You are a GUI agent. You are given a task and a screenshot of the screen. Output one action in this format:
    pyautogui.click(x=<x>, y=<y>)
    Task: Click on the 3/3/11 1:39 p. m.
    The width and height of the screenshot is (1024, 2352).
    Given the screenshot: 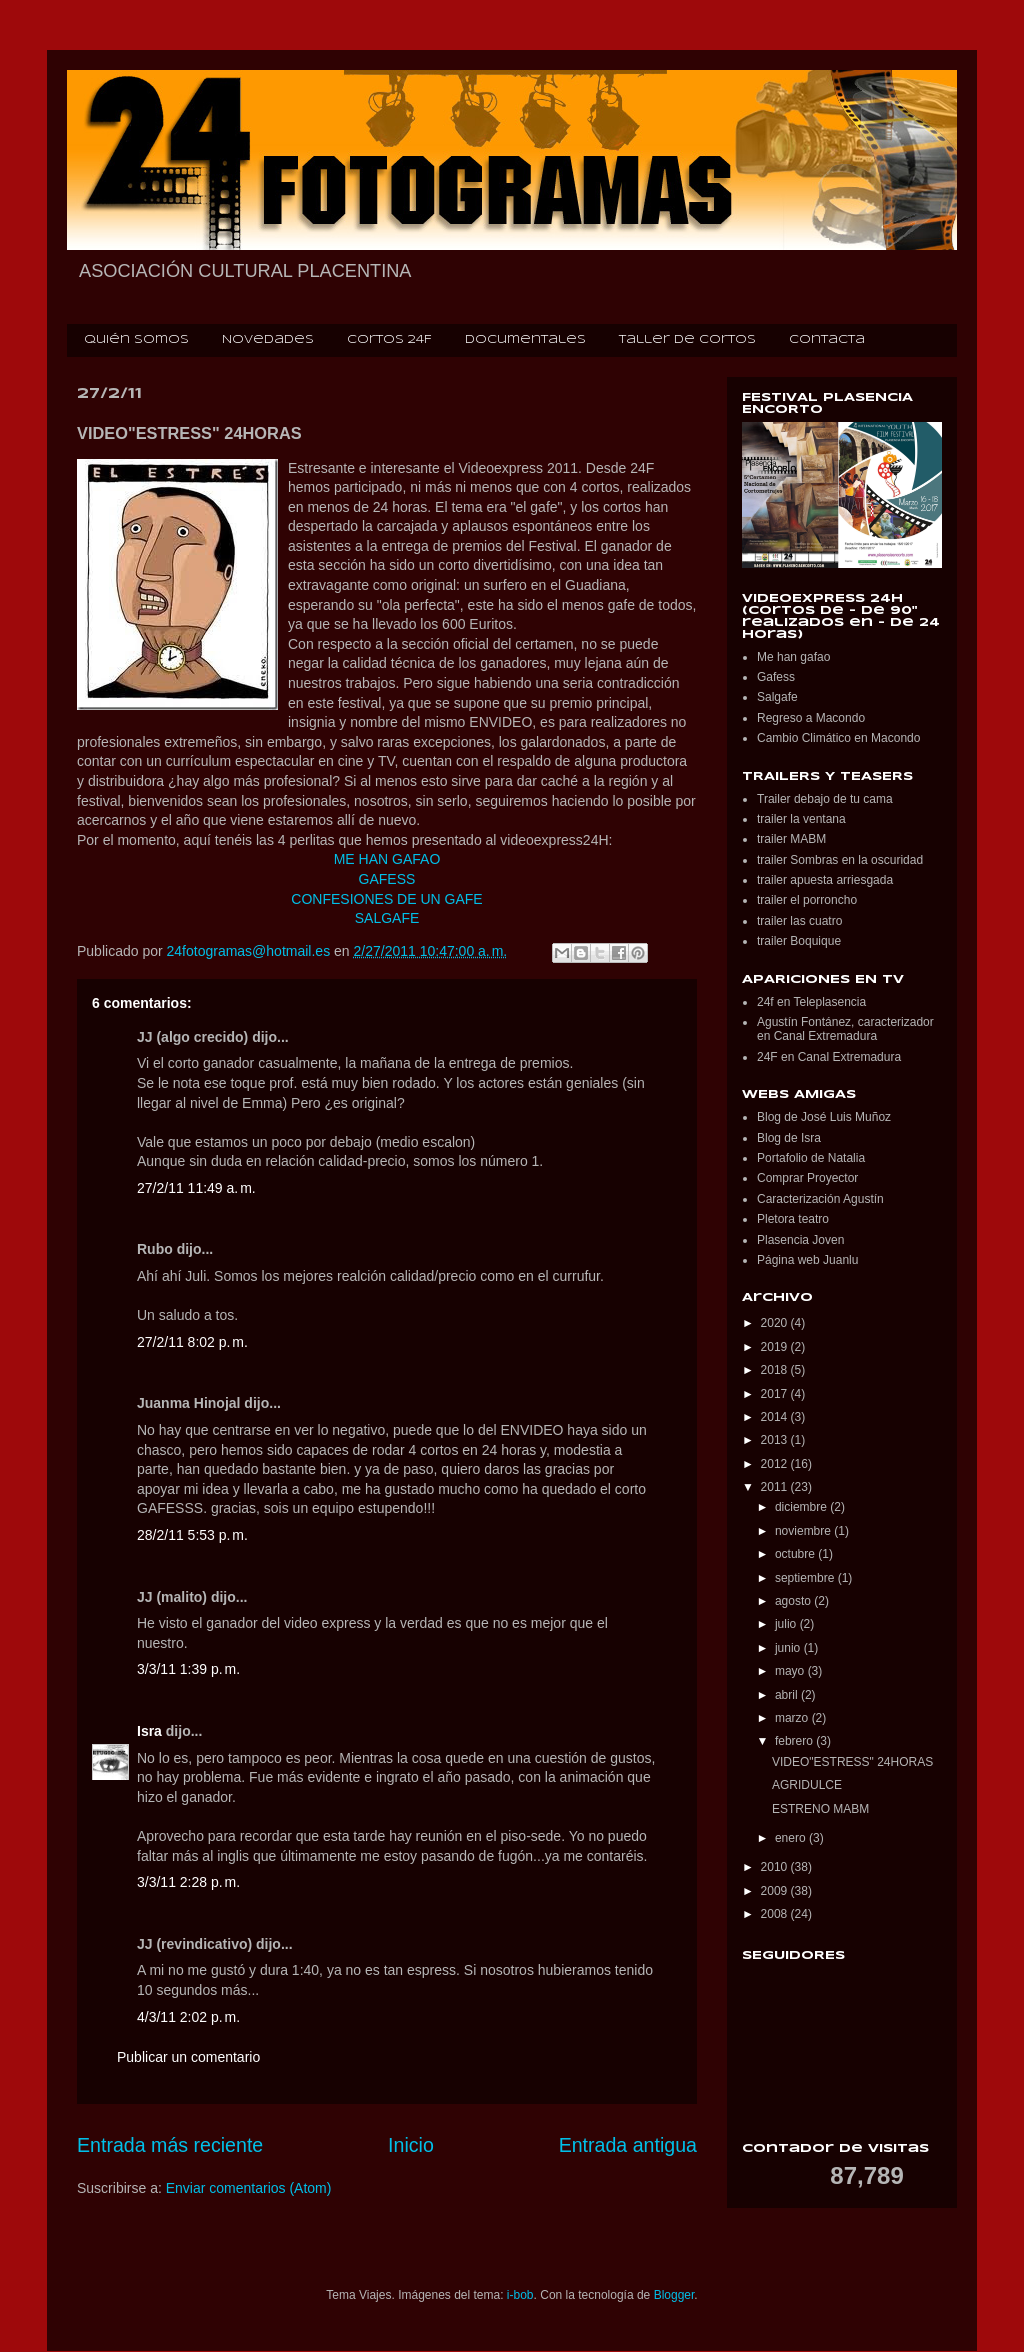 What is the action you would take?
    pyautogui.click(x=188, y=1669)
    